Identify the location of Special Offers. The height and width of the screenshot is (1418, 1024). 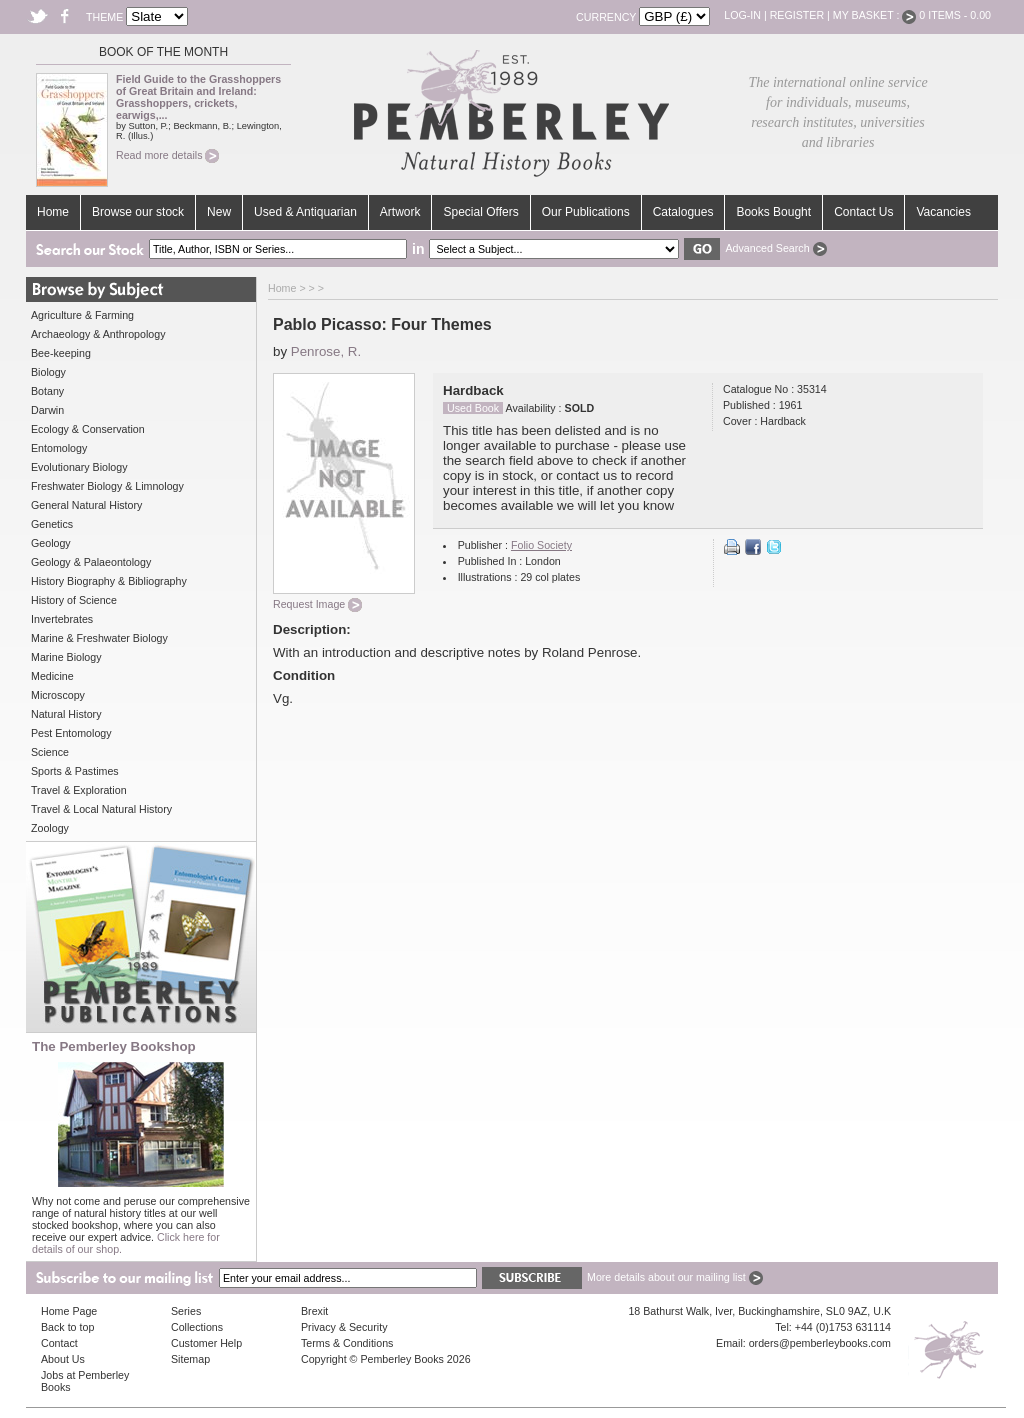
(480, 212).